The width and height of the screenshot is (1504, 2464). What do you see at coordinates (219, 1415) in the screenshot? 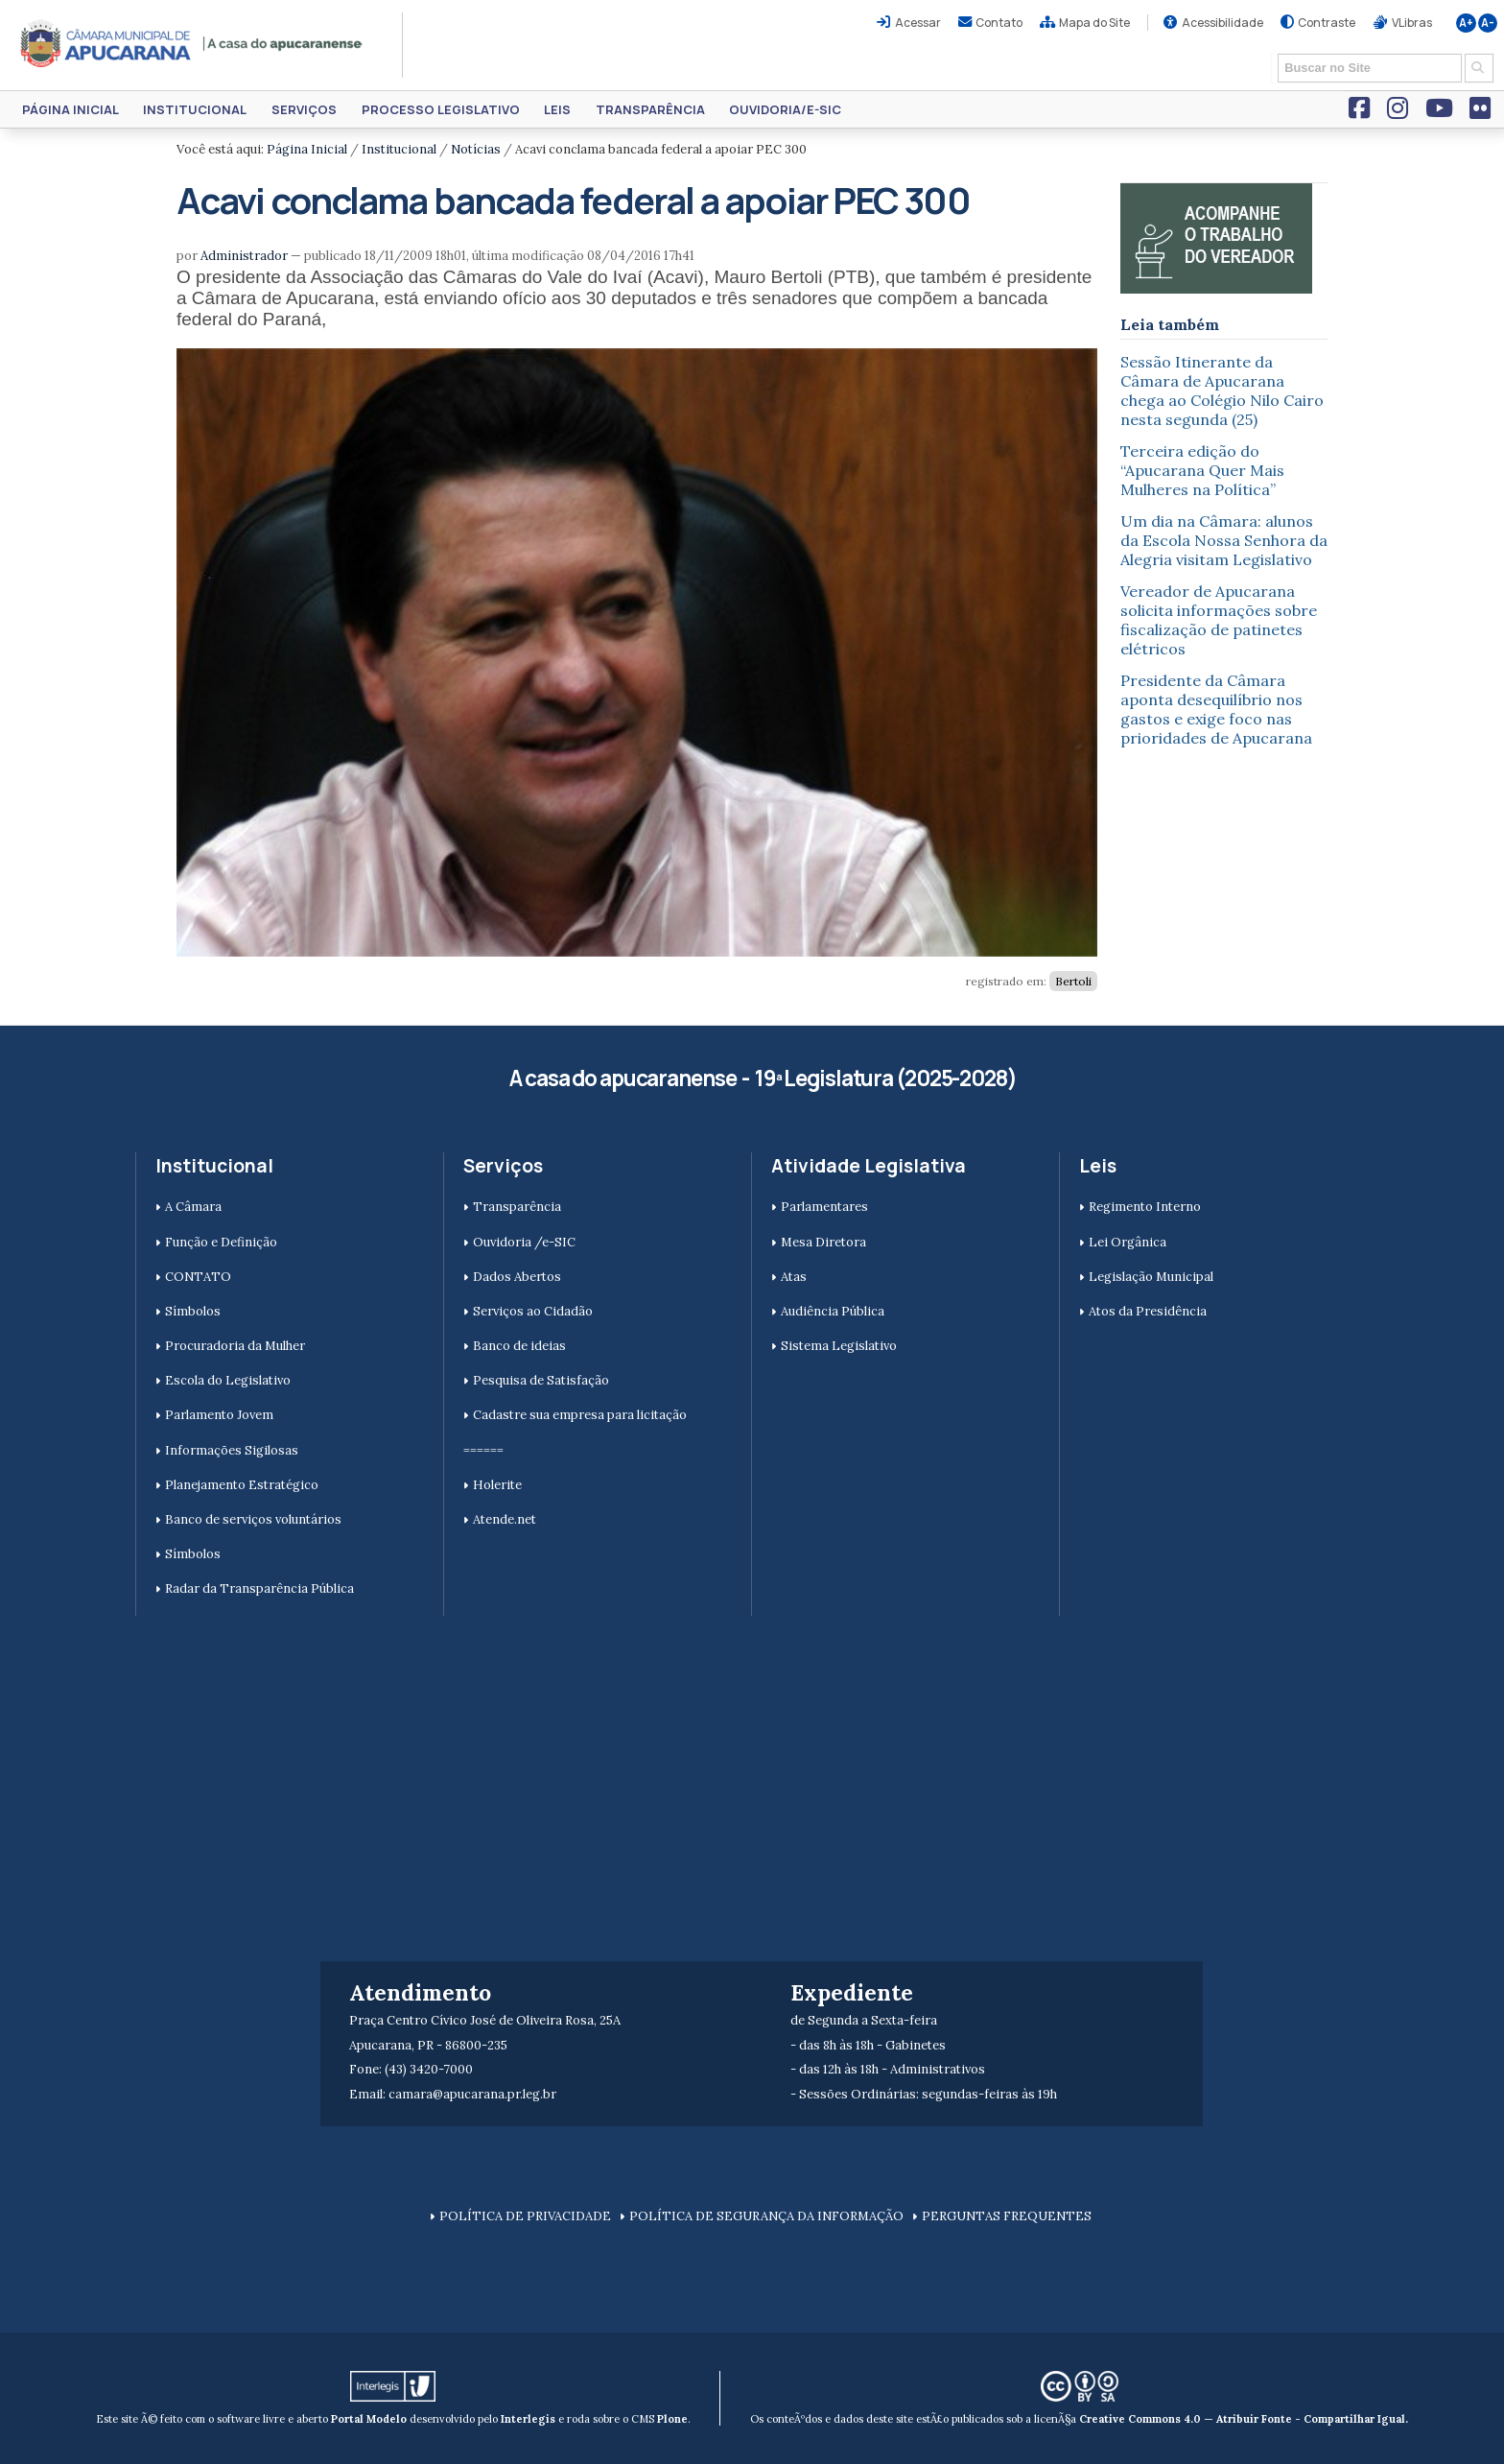
I see `Parlamento Jovem` at bounding box center [219, 1415].